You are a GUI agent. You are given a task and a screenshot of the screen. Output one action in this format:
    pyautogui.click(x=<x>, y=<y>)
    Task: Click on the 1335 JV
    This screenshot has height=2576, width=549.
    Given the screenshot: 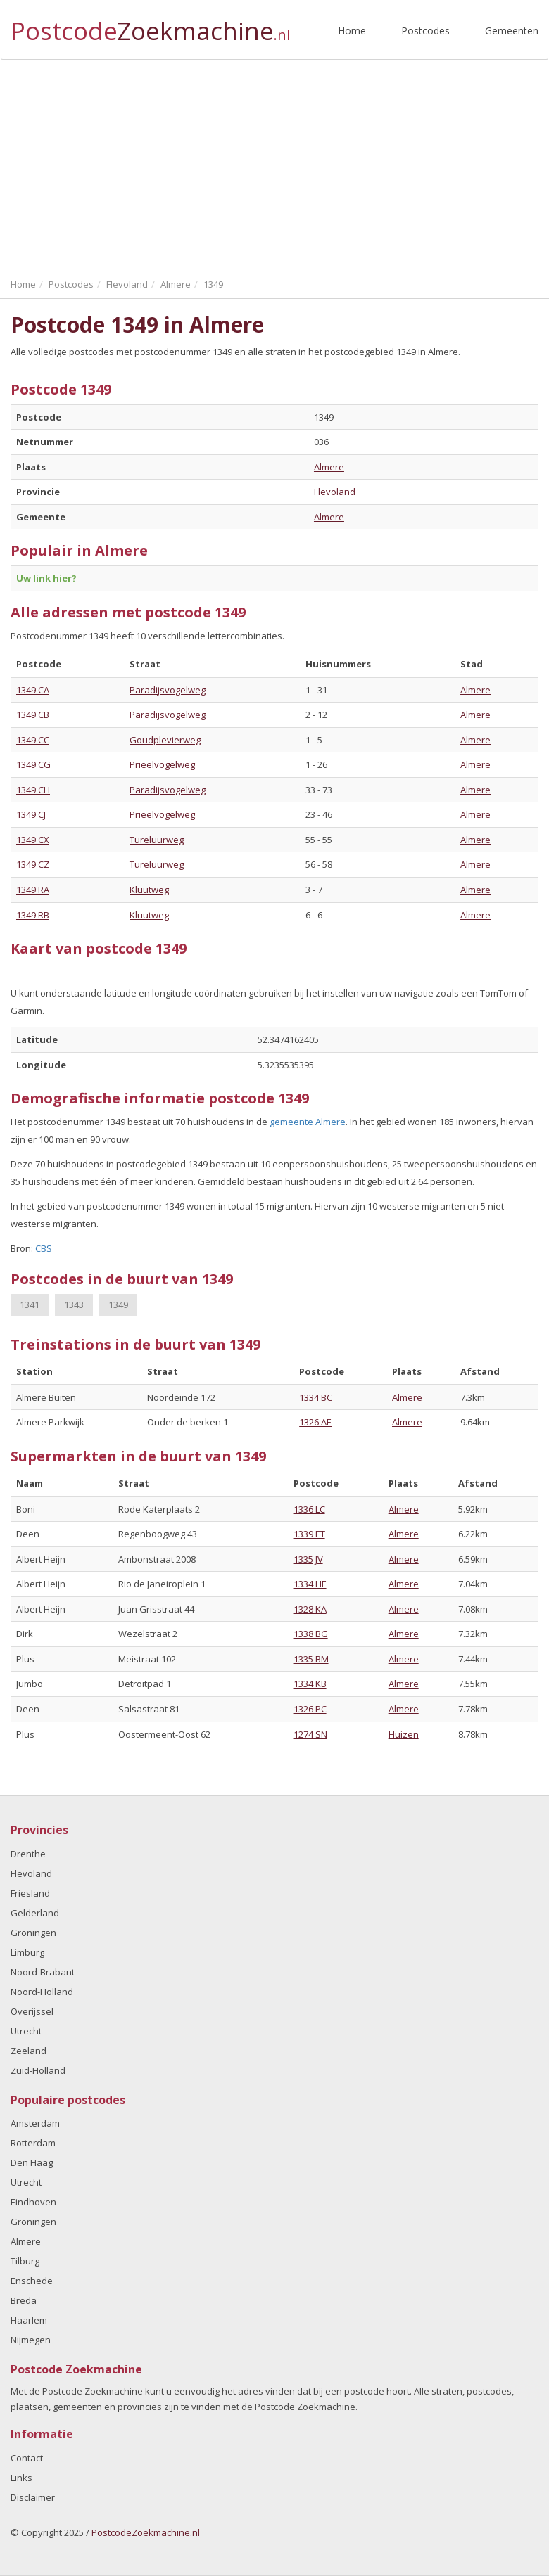 What is the action you would take?
    pyautogui.click(x=308, y=1559)
    